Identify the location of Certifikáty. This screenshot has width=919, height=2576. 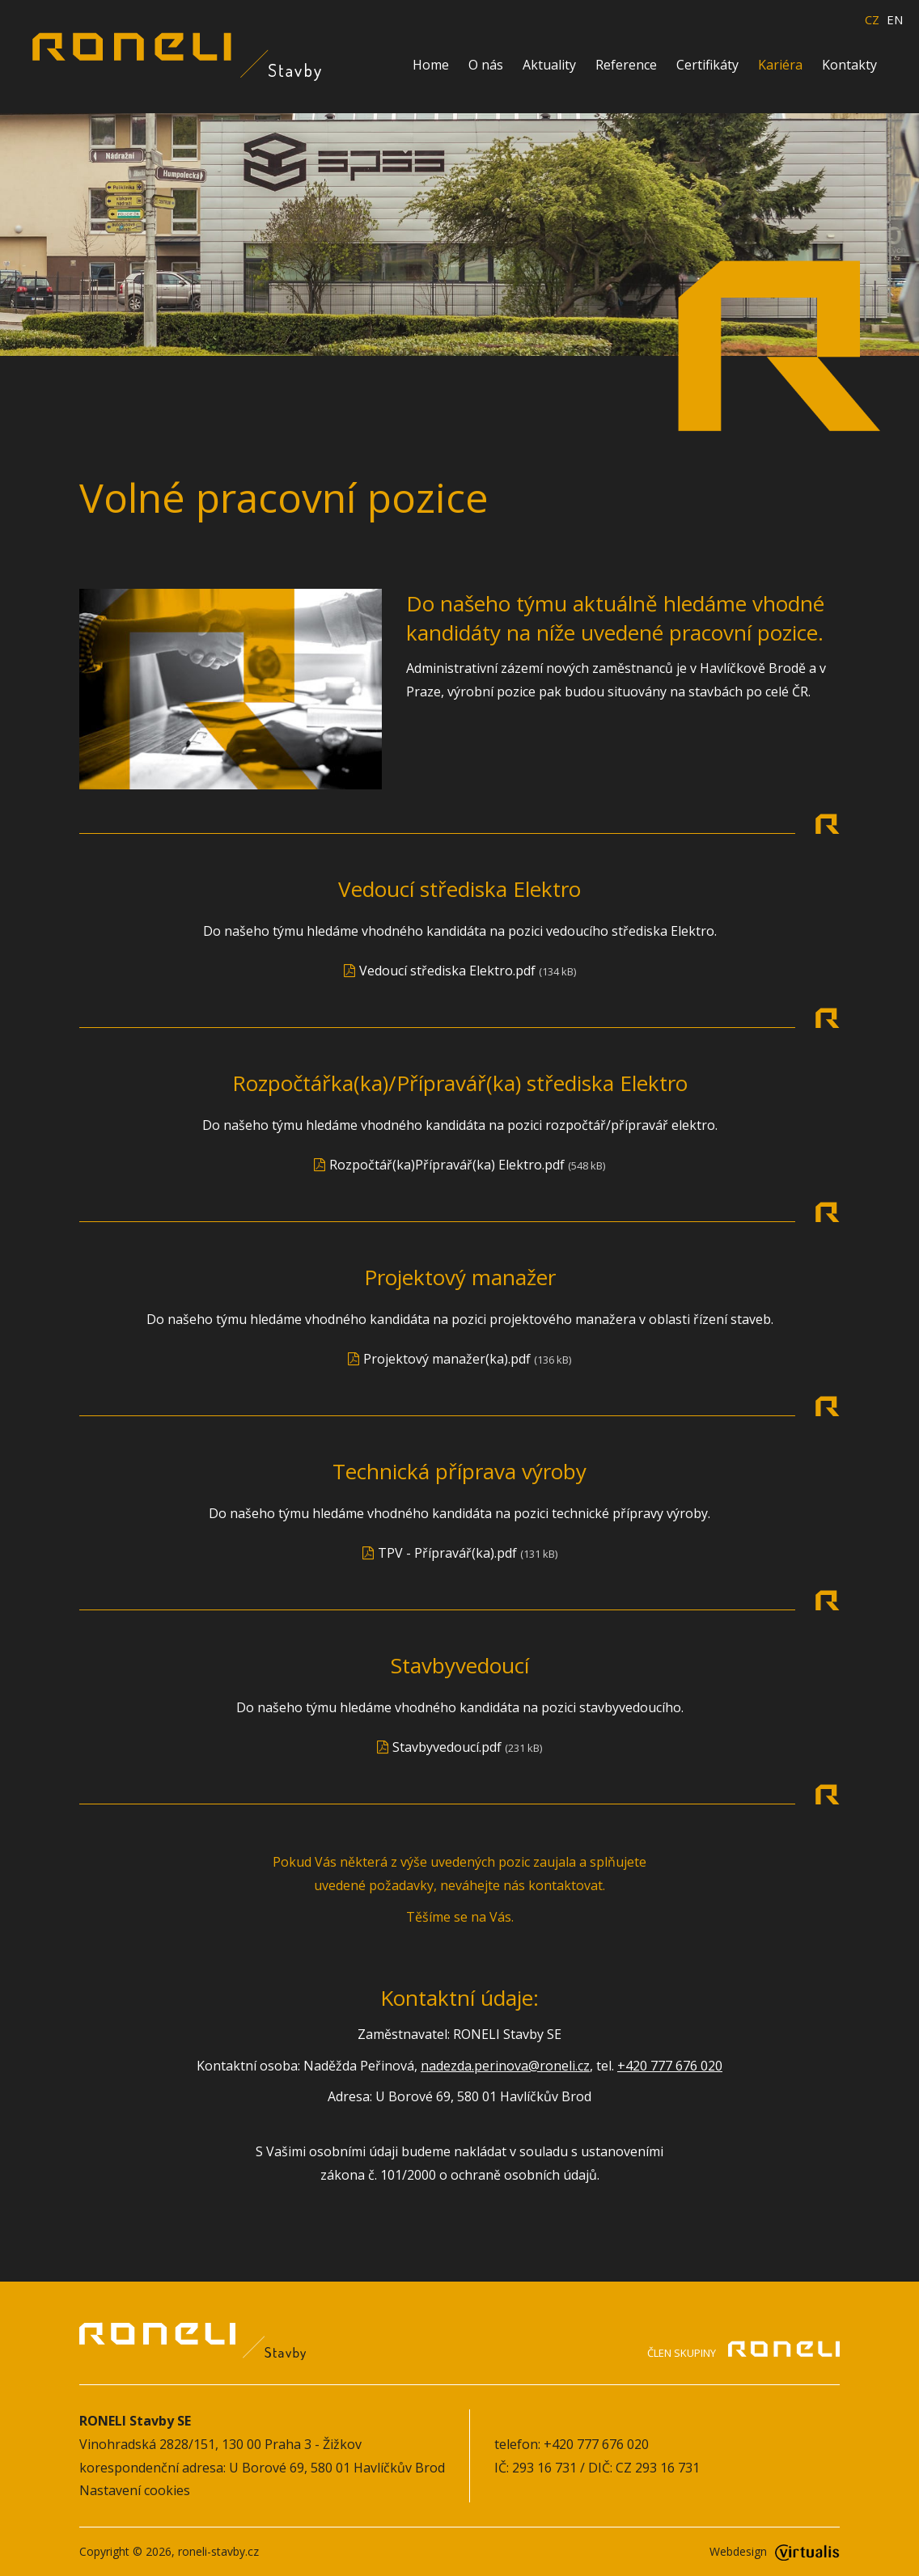
(707, 65).